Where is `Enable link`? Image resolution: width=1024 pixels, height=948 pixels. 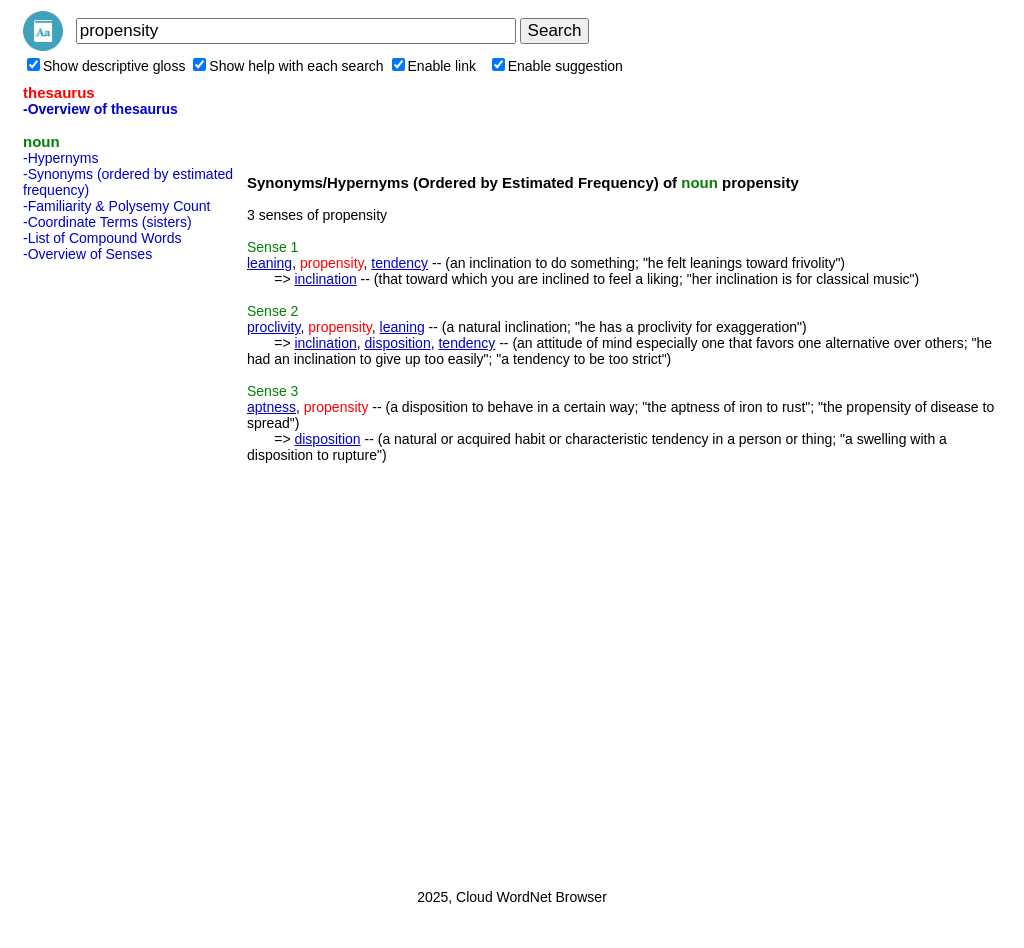 Enable link is located at coordinates (434, 66).